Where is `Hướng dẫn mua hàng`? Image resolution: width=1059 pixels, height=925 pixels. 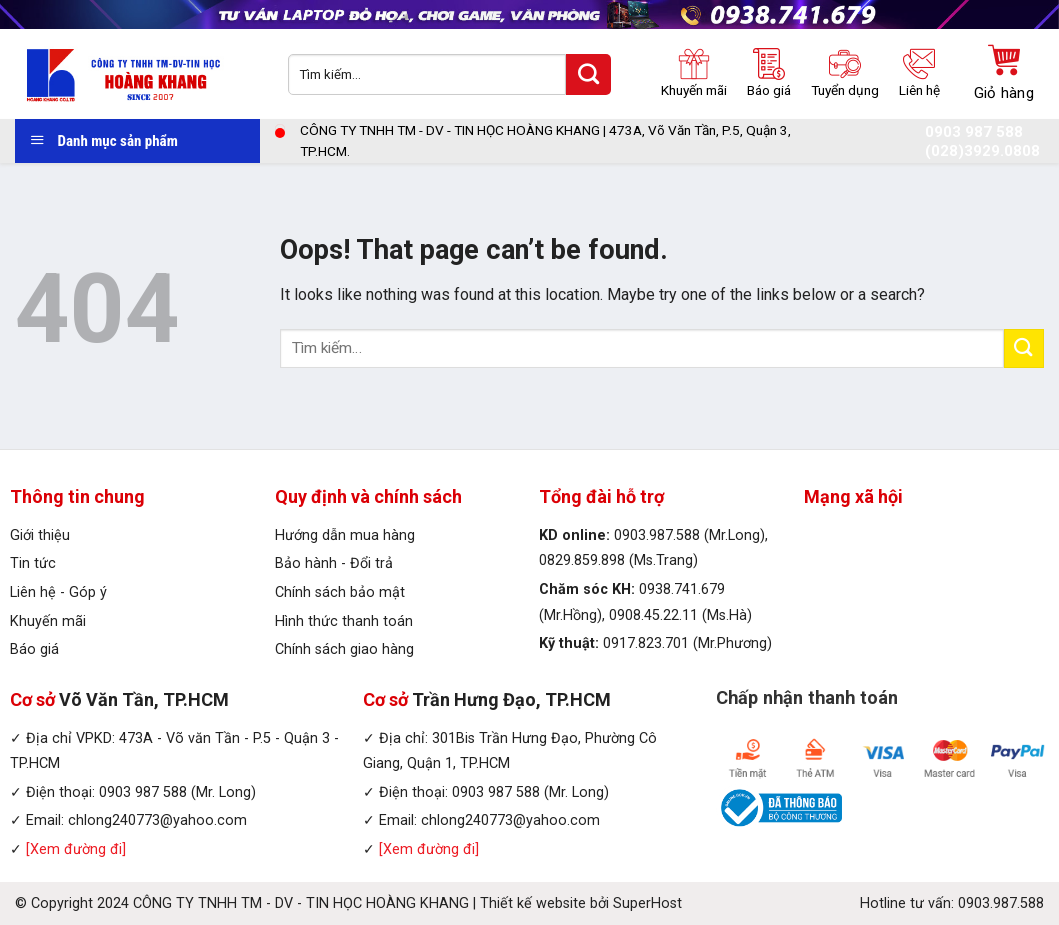 Hướng dẫn mua hàng is located at coordinates (345, 535).